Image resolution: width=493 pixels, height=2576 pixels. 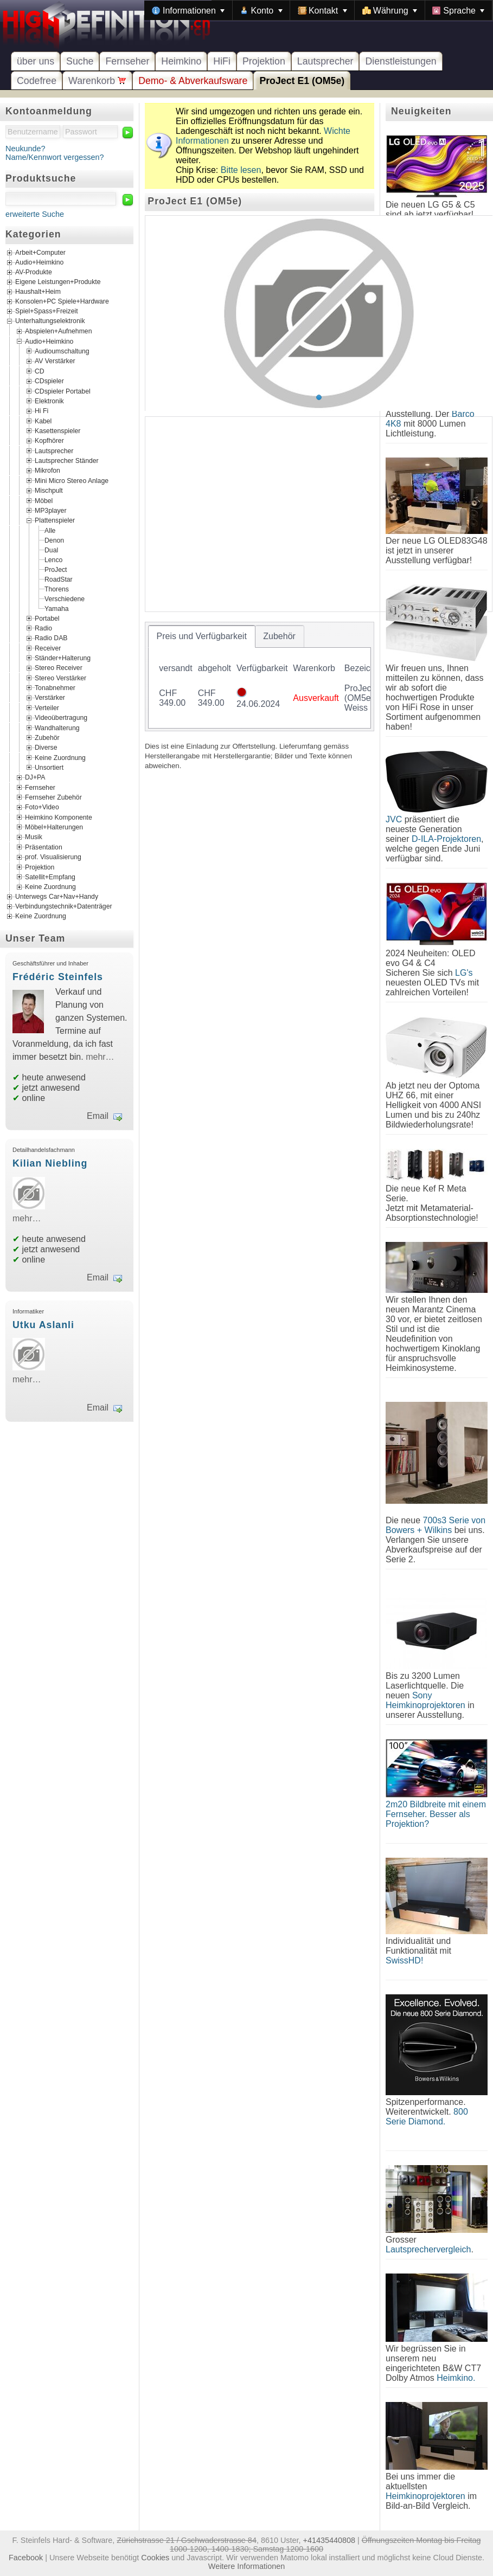 I want to click on LG's, so click(x=463, y=972).